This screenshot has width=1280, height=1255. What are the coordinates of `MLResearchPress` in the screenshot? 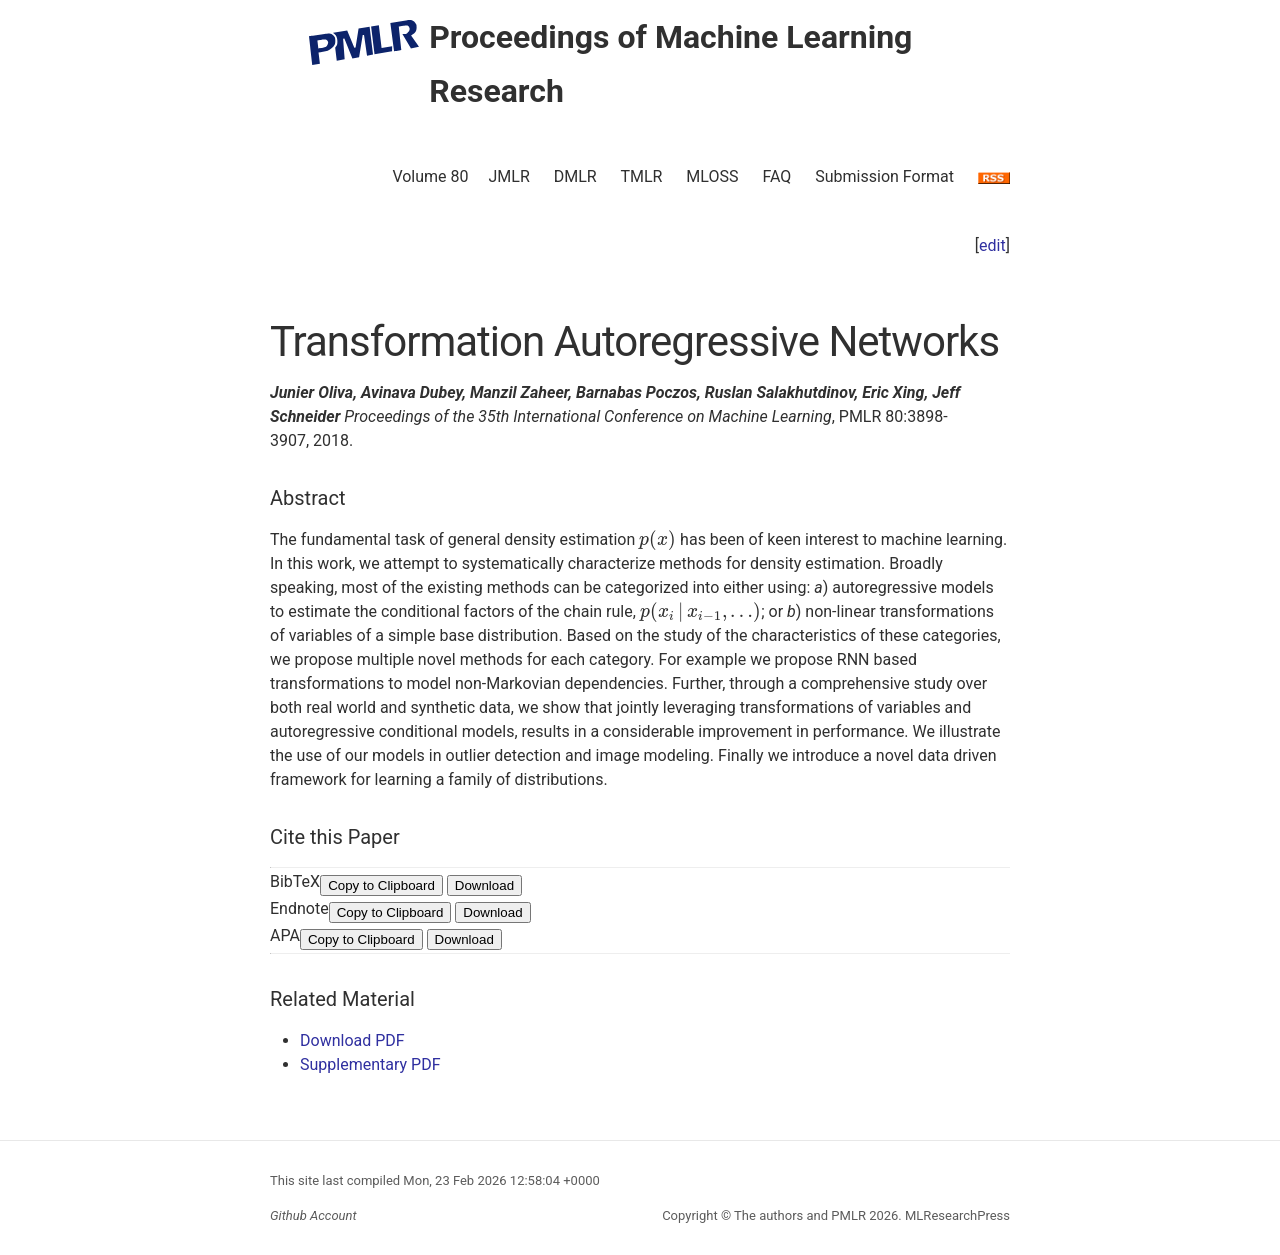 It's located at (956, 1215).